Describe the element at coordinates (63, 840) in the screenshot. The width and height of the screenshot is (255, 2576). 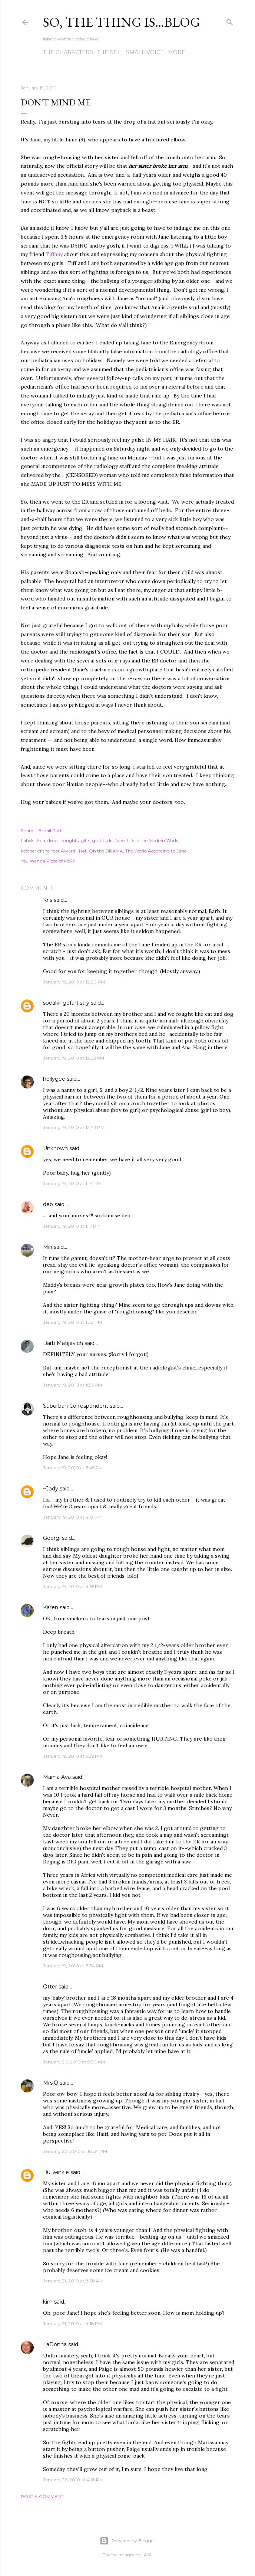
I see `deep thoughts` at that location.